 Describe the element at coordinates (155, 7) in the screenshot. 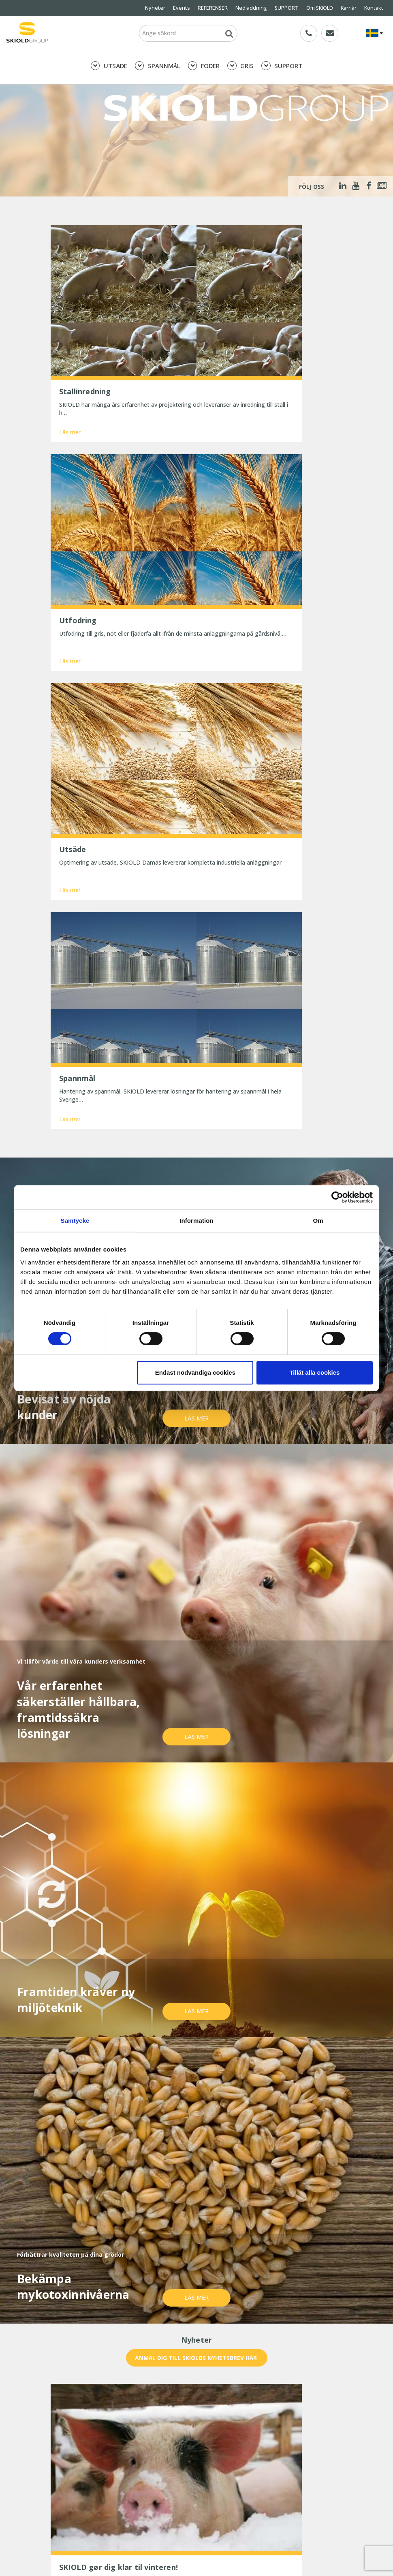

I see `Nyheter` at that location.